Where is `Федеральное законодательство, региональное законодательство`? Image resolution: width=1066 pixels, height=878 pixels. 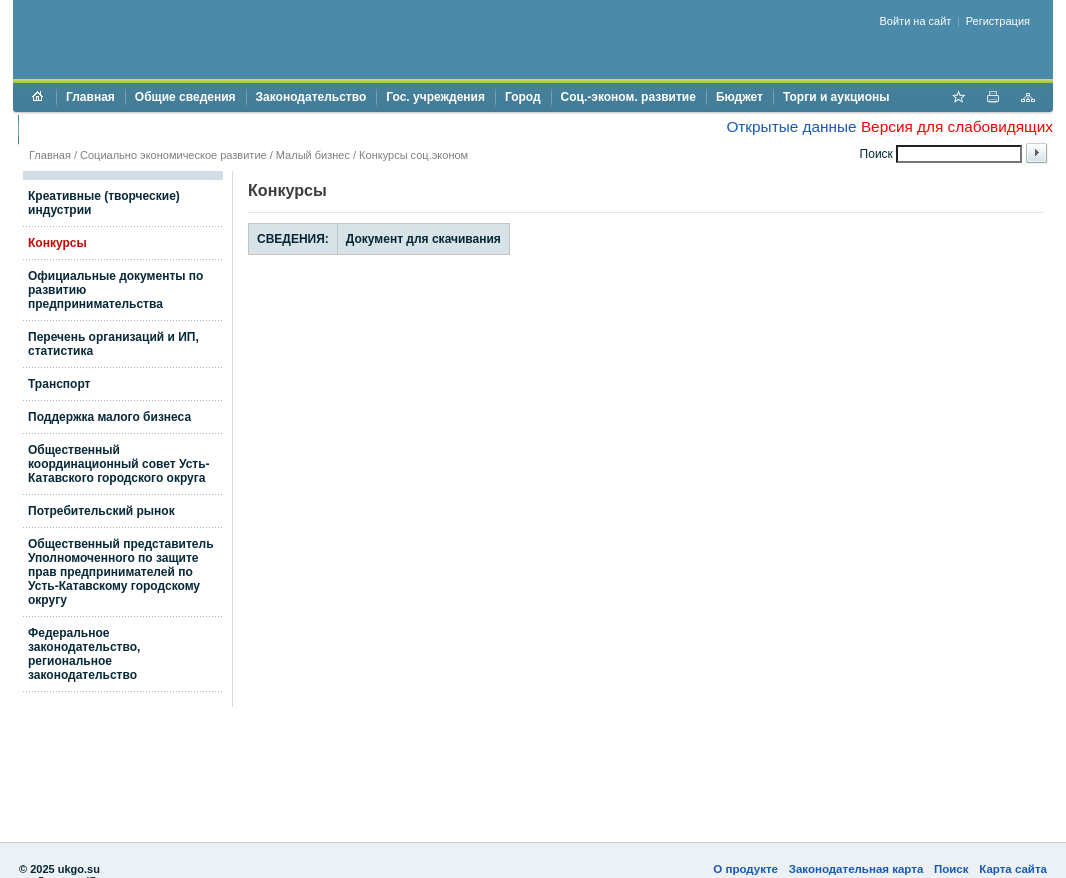 Федеральное законодательство, региональное законодательство is located at coordinates (84, 654).